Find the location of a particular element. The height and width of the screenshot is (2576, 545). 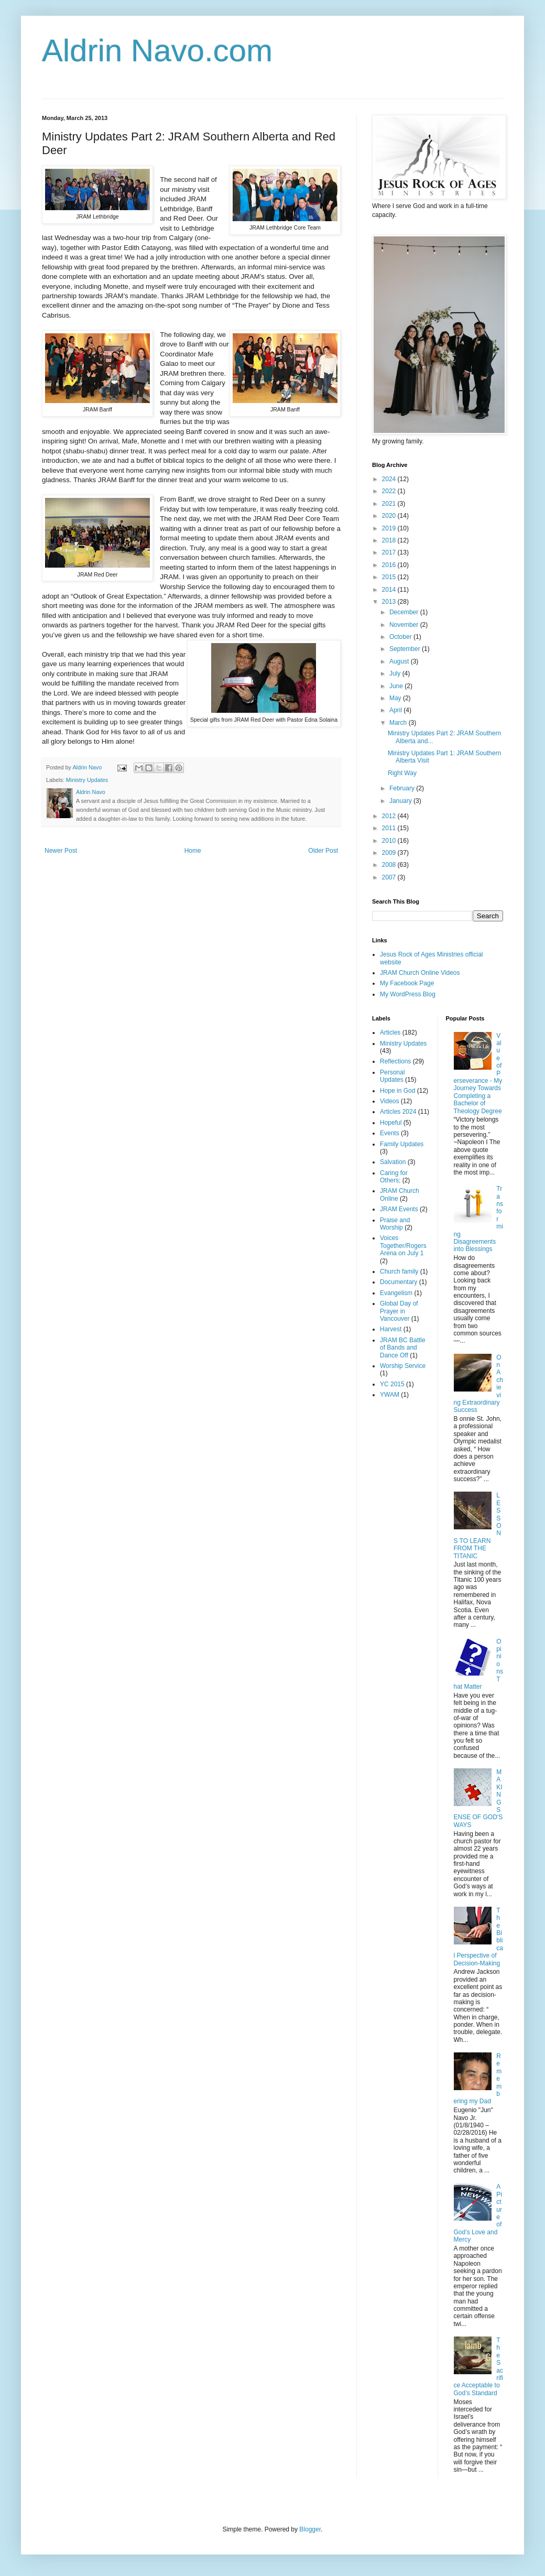

August is located at coordinates (400, 661).